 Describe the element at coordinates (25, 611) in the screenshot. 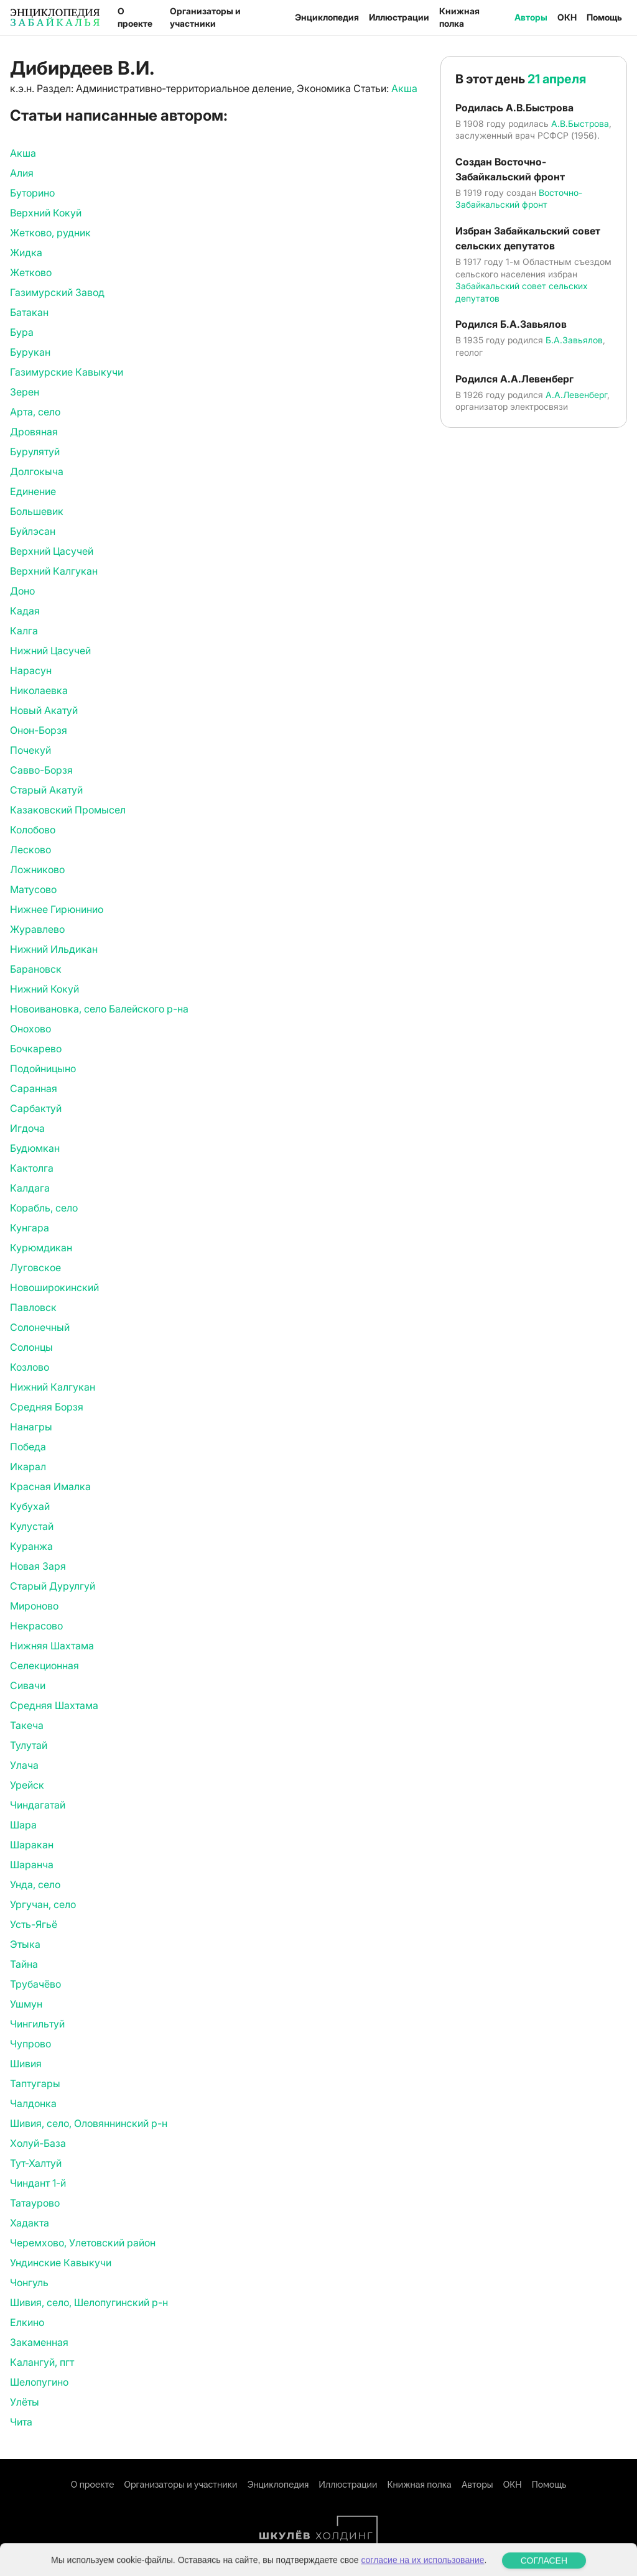

I see `Кадая` at that location.